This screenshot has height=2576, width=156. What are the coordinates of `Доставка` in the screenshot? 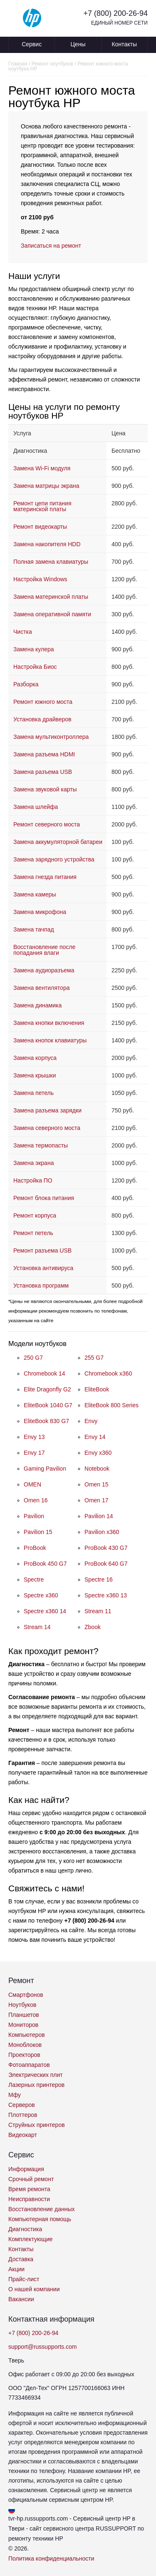 It's located at (20, 2259).